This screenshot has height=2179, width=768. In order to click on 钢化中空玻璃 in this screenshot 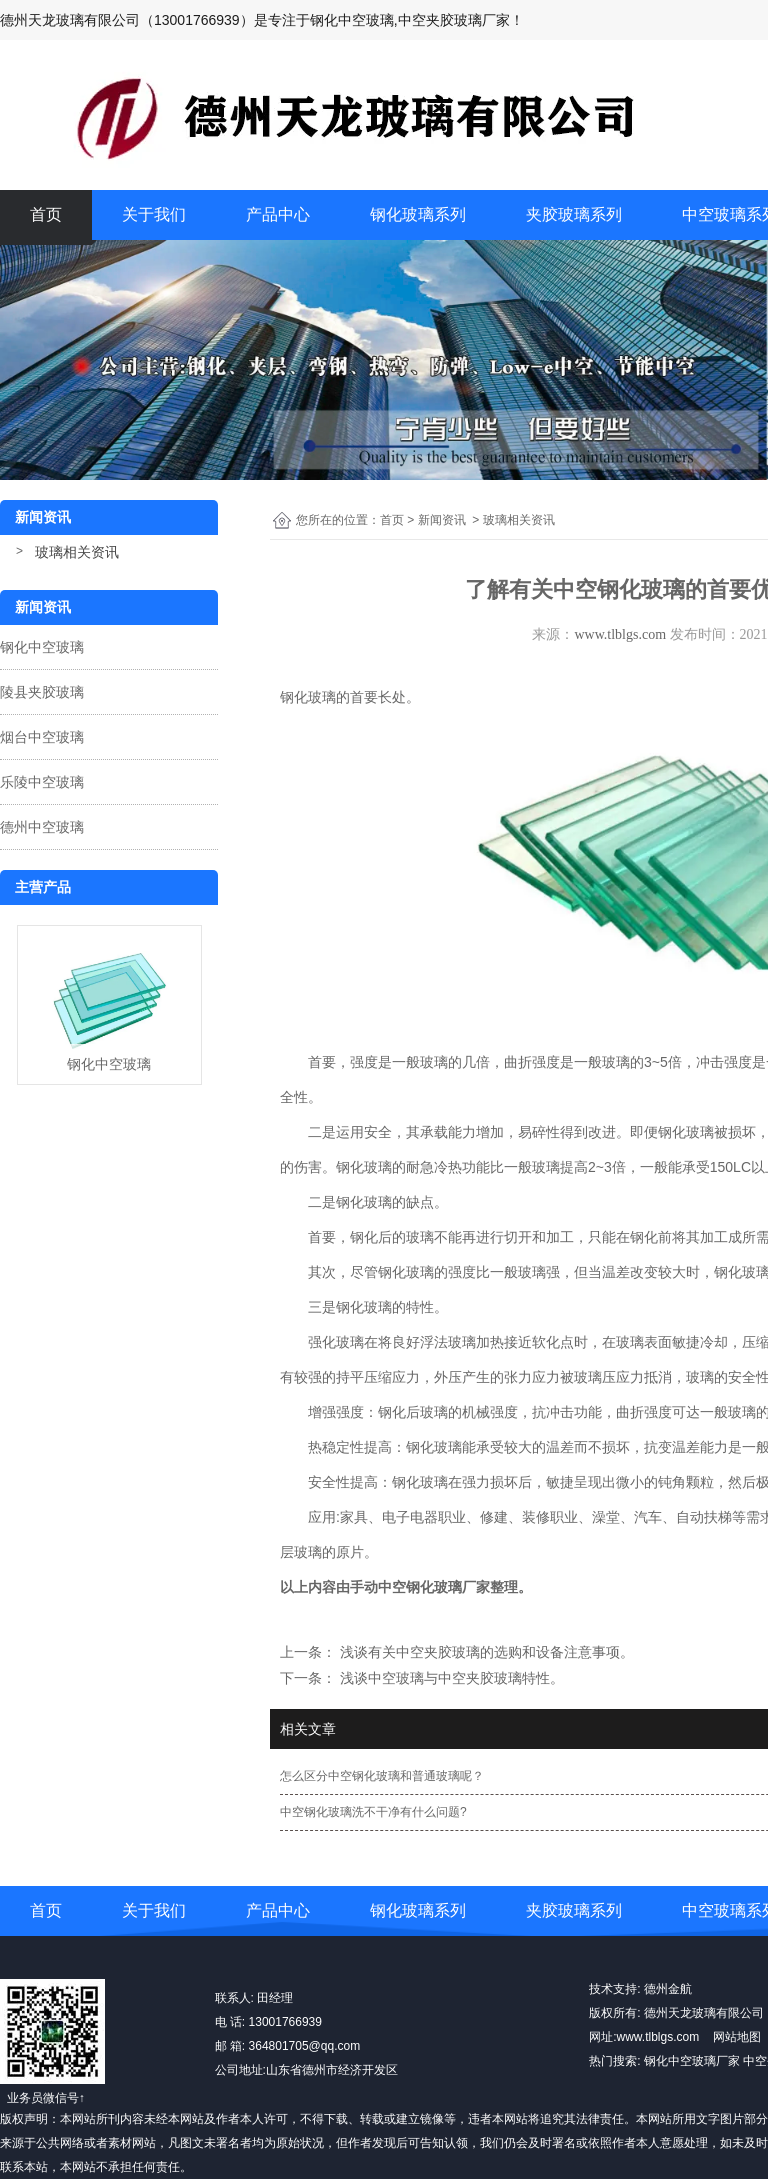, I will do `click(42, 647)`.